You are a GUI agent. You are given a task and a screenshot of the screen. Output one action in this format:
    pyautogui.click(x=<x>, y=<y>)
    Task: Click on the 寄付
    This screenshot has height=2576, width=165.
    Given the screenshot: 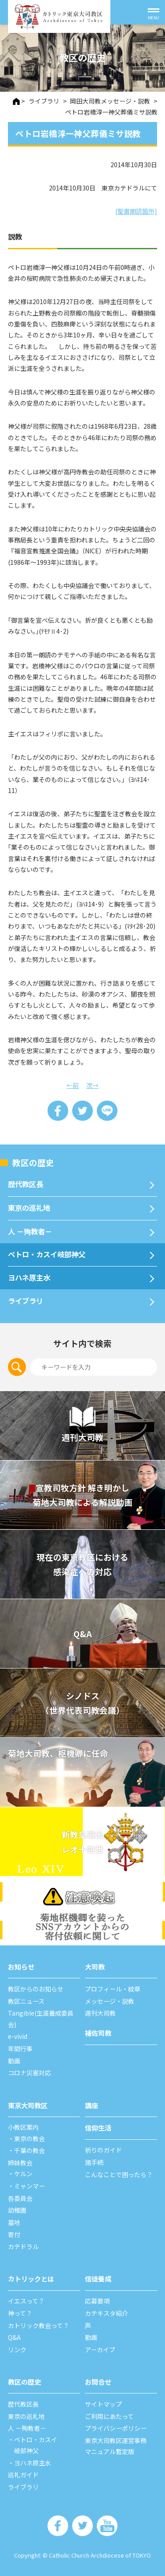 What is the action you would take?
    pyautogui.click(x=14, y=2234)
    